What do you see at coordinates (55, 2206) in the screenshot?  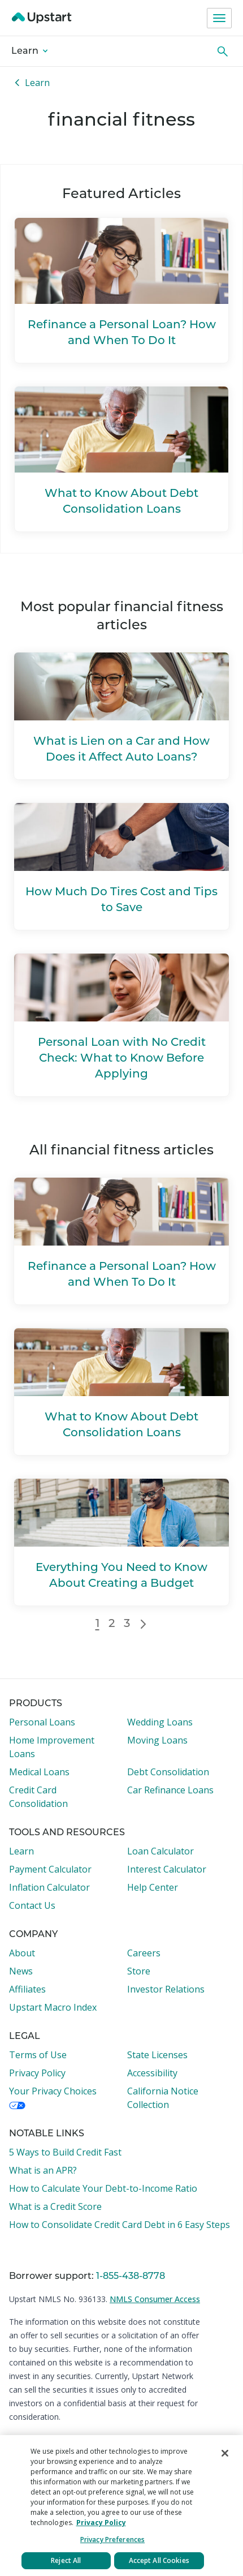 I see `What is a Credit Score` at bounding box center [55, 2206].